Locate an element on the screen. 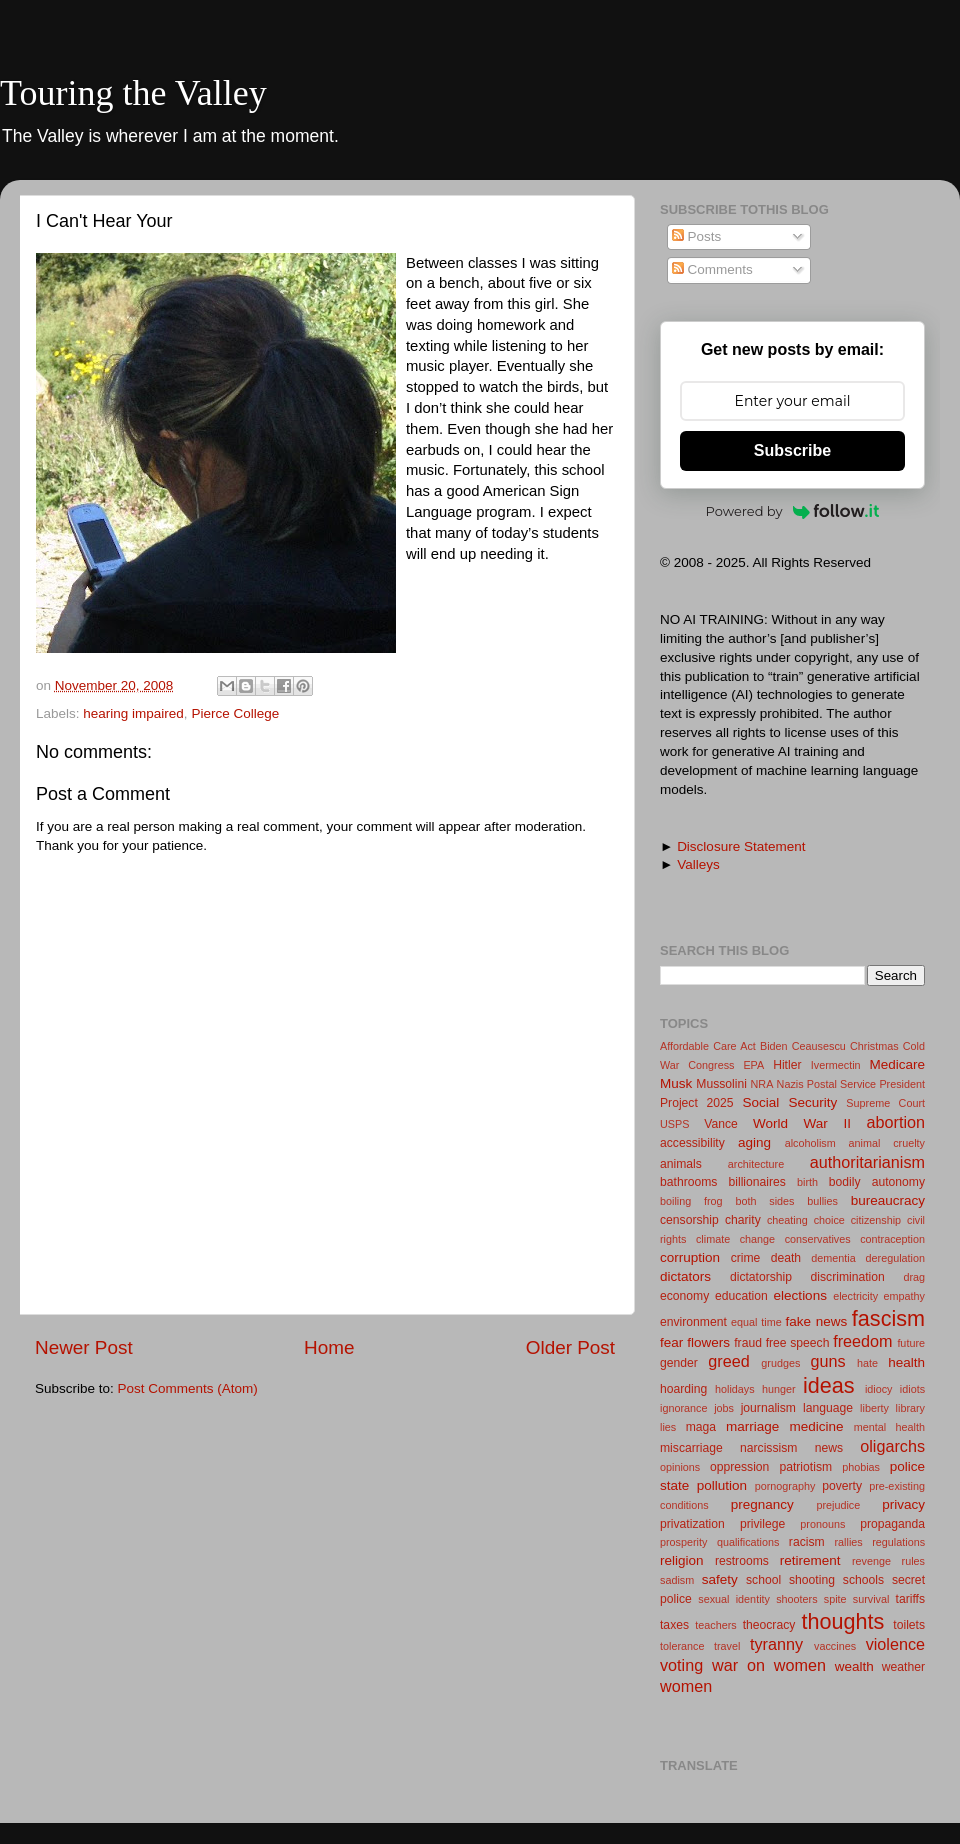 The image size is (960, 1844). Nazis is located at coordinates (790, 1084).